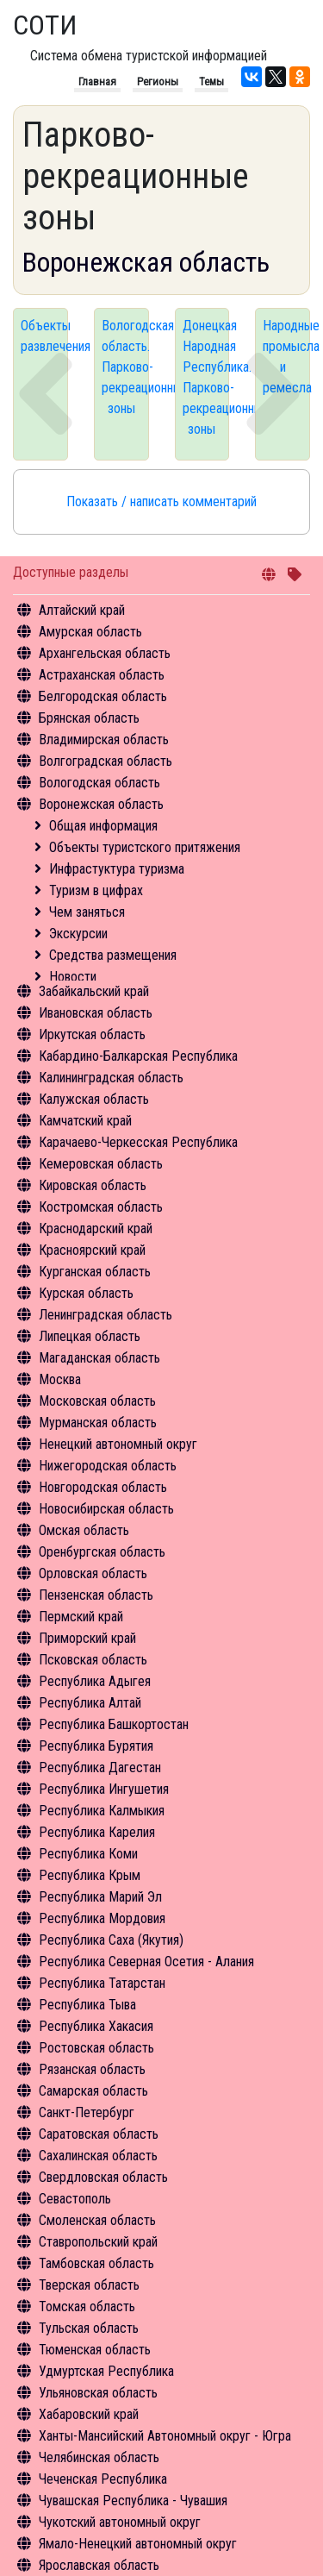 Image resolution: width=323 pixels, height=2576 pixels. Describe the element at coordinates (44, 335) in the screenshot. I see `Объекты развлечения` at that location.